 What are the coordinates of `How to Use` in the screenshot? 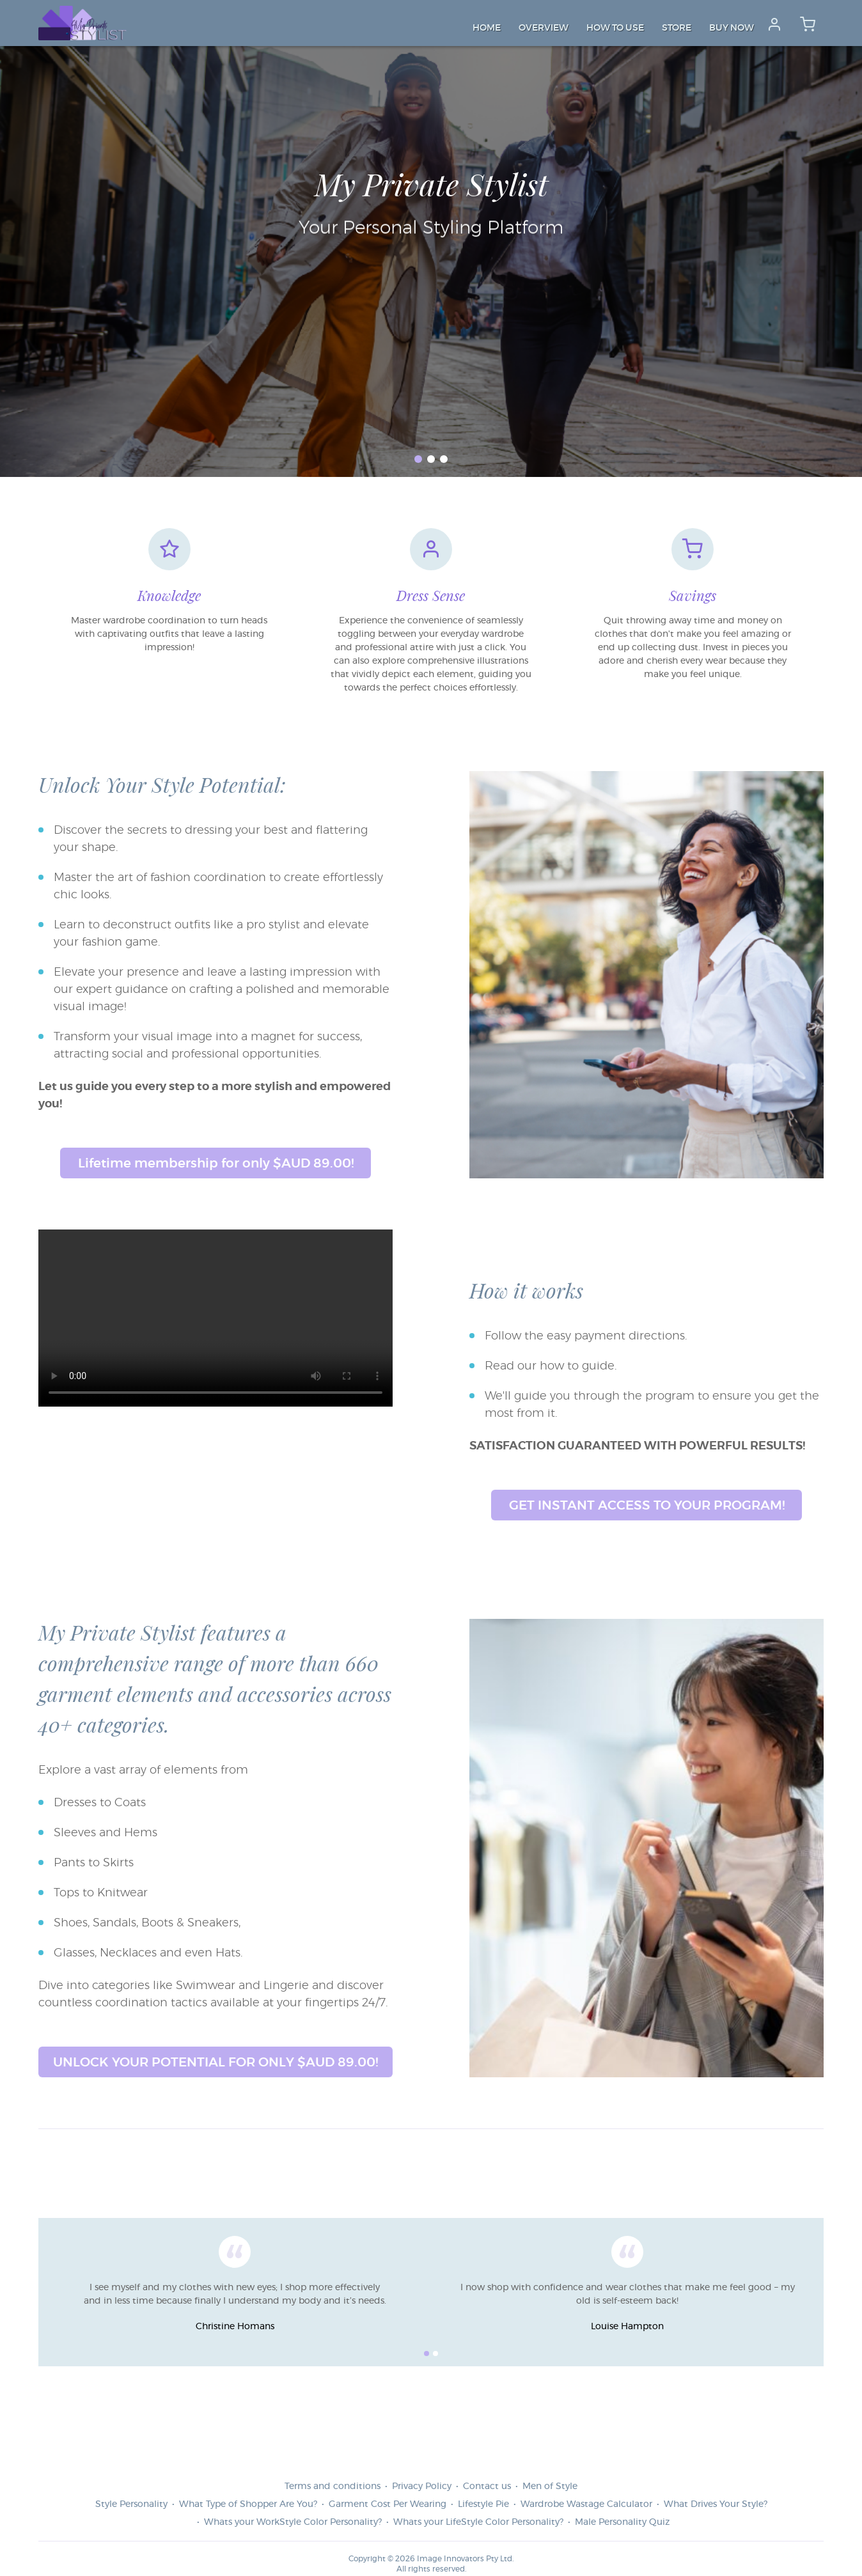 It's located at (615, 28).